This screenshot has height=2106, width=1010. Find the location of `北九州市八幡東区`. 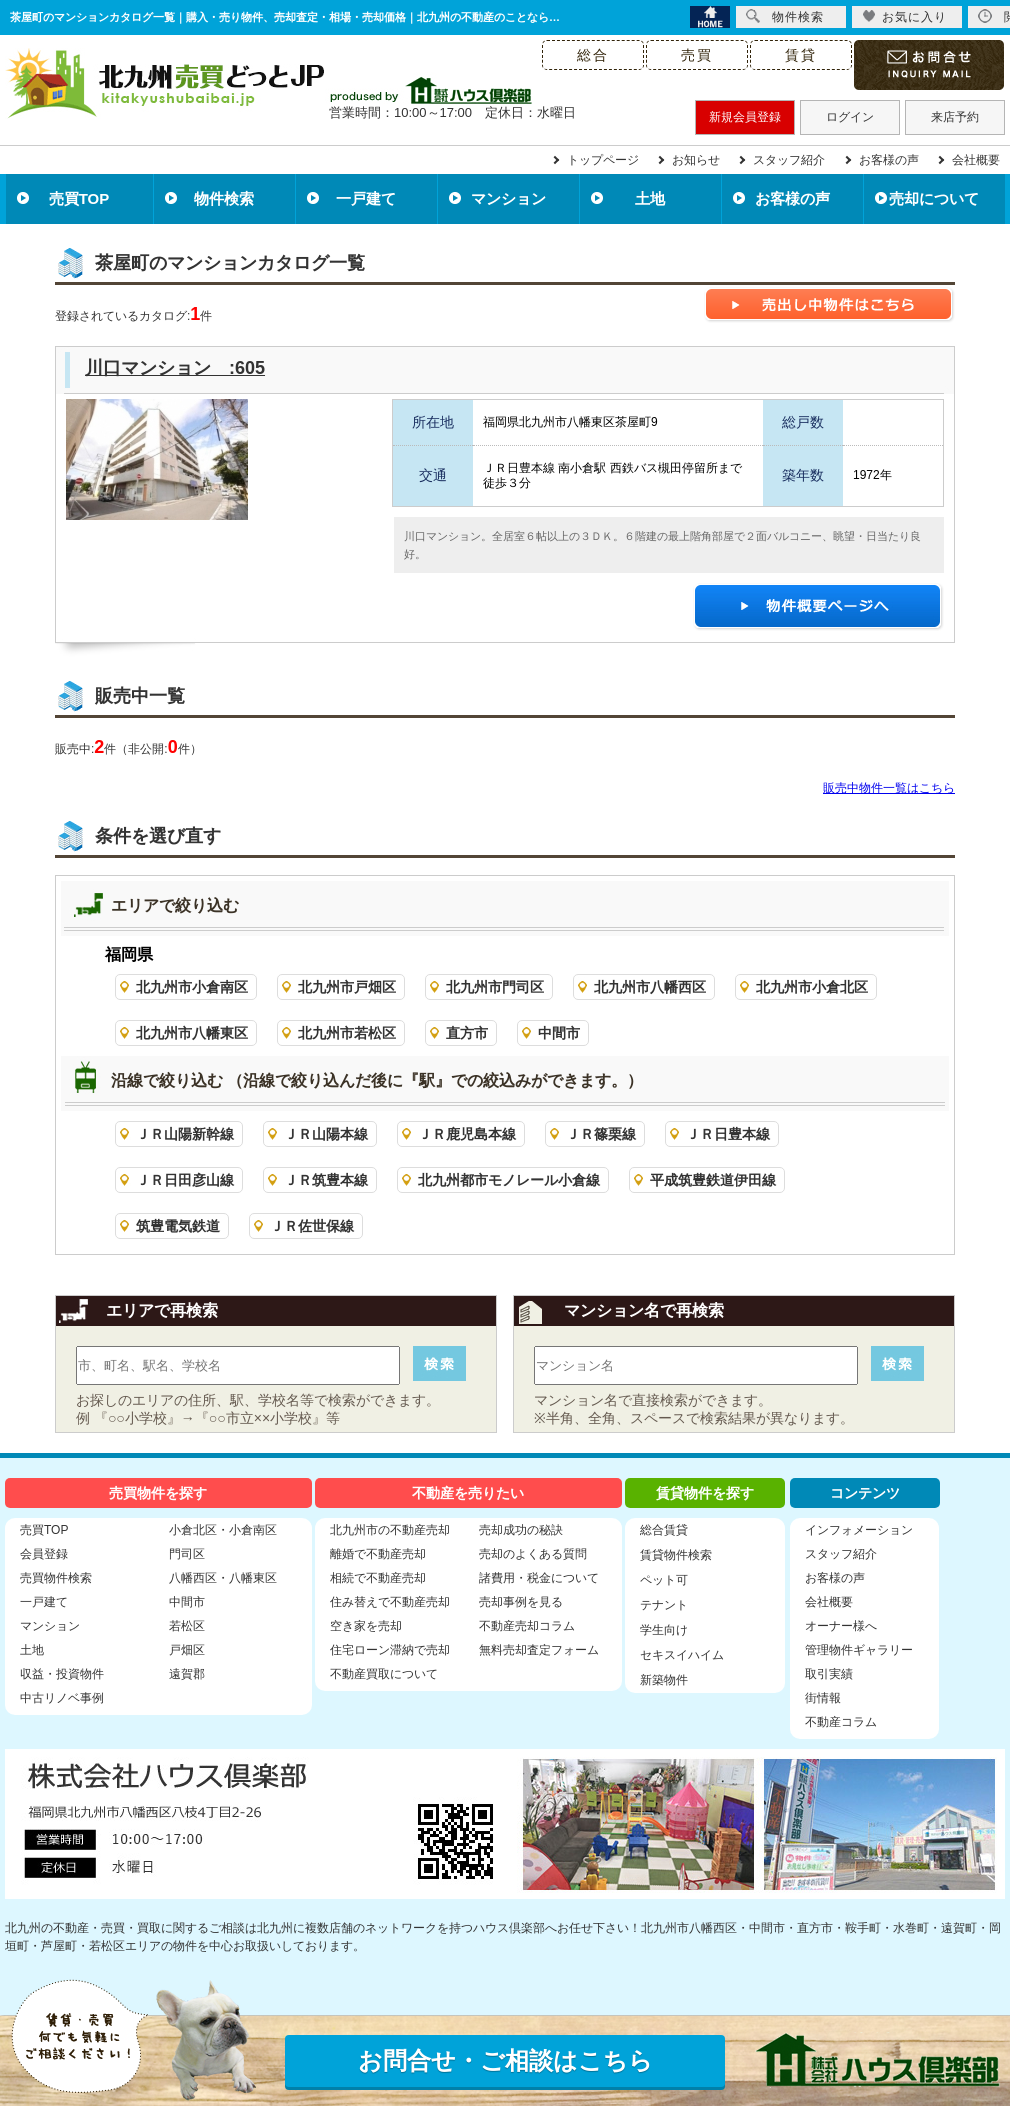

北九州市八幡東区 is located at coordinates (192, 1033).